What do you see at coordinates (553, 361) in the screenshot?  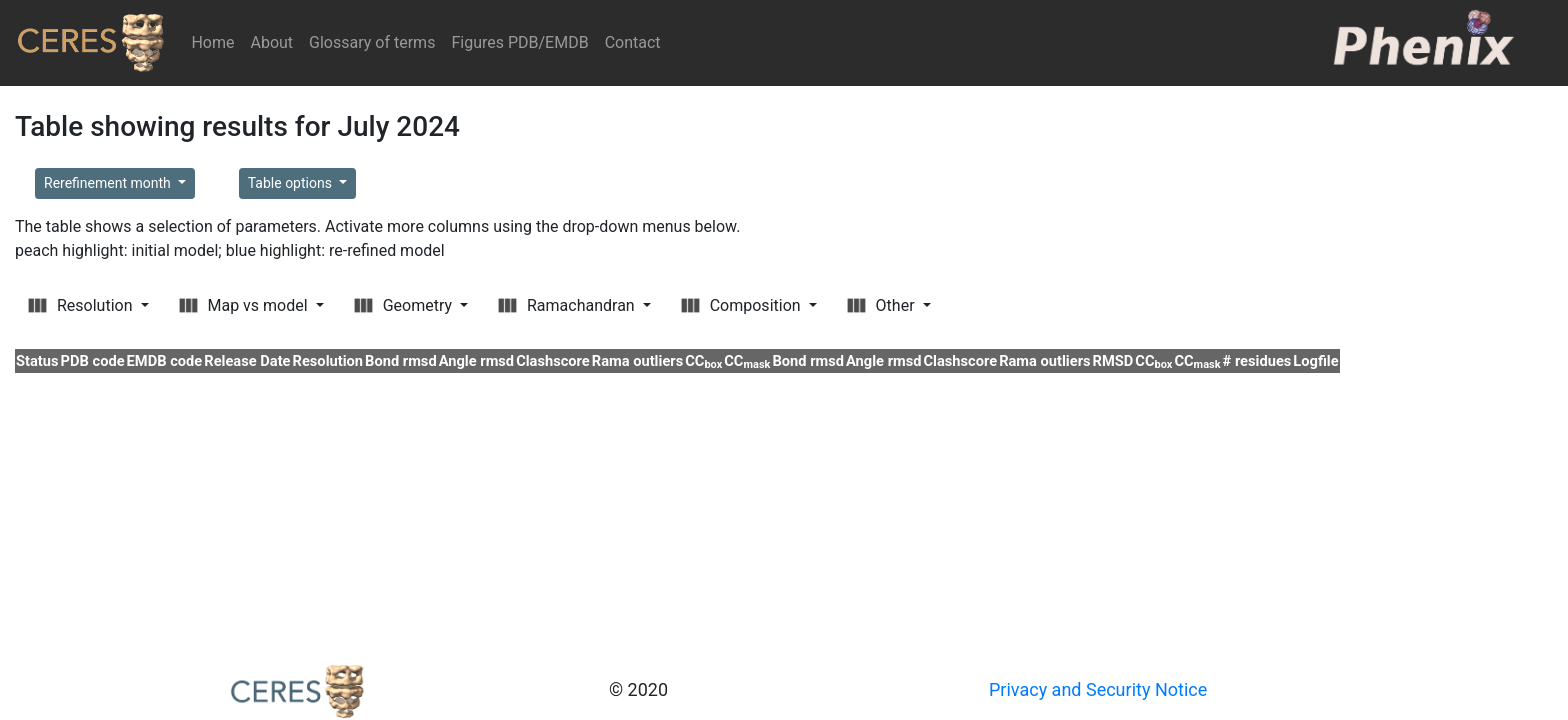 I see `Clashscore` at bounding box center [553, 361].